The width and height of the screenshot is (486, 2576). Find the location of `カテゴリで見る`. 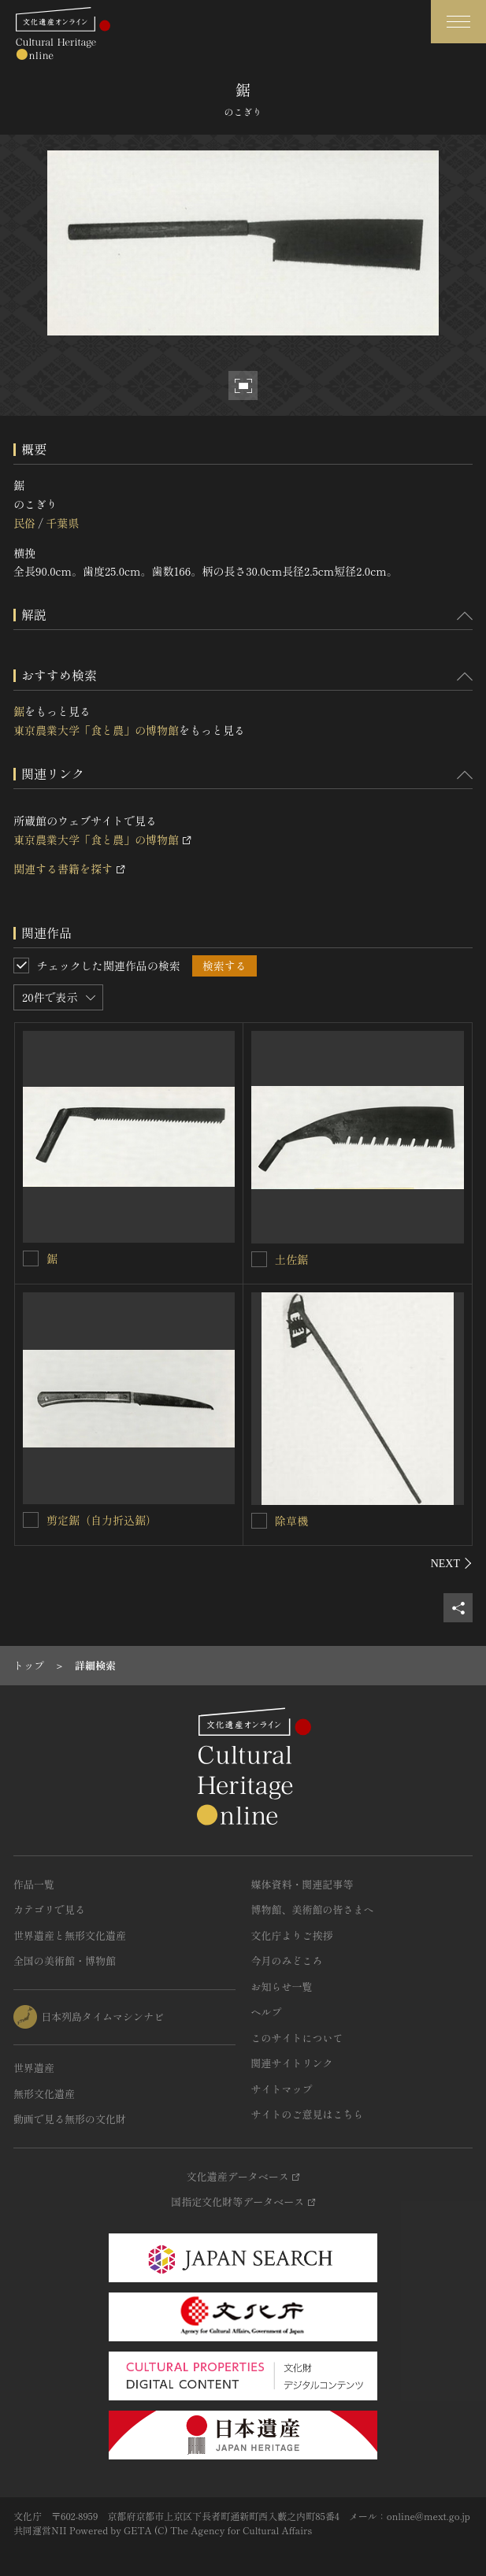

カテゴリで見る is located at coordinates (49, 1909).